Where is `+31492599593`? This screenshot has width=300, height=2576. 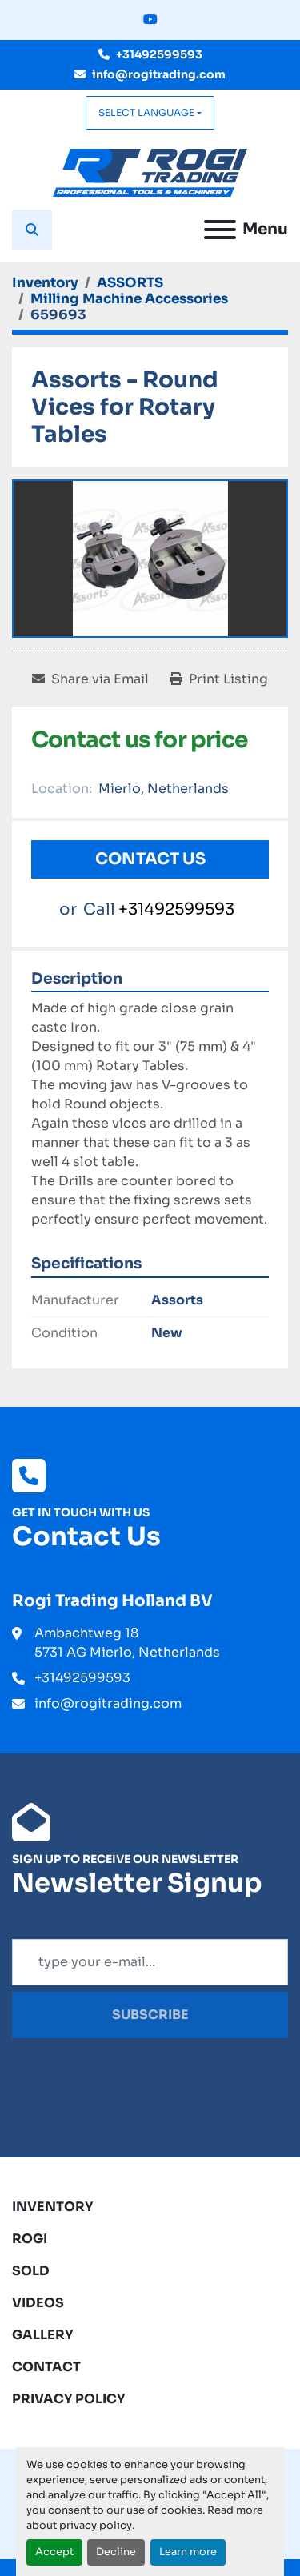 +31492599593 is located at coordinates (159, 54).